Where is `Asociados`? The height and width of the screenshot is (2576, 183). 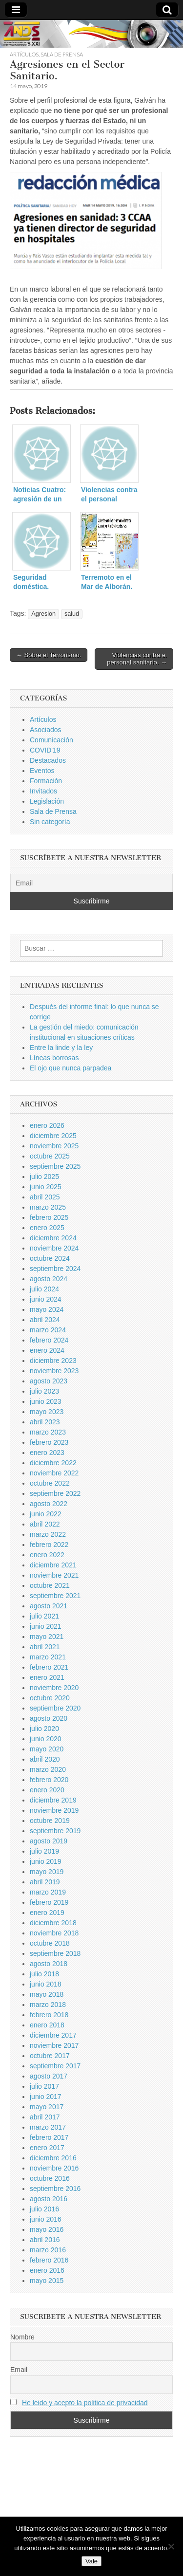 Asociados is located at coordinates (45, 730).